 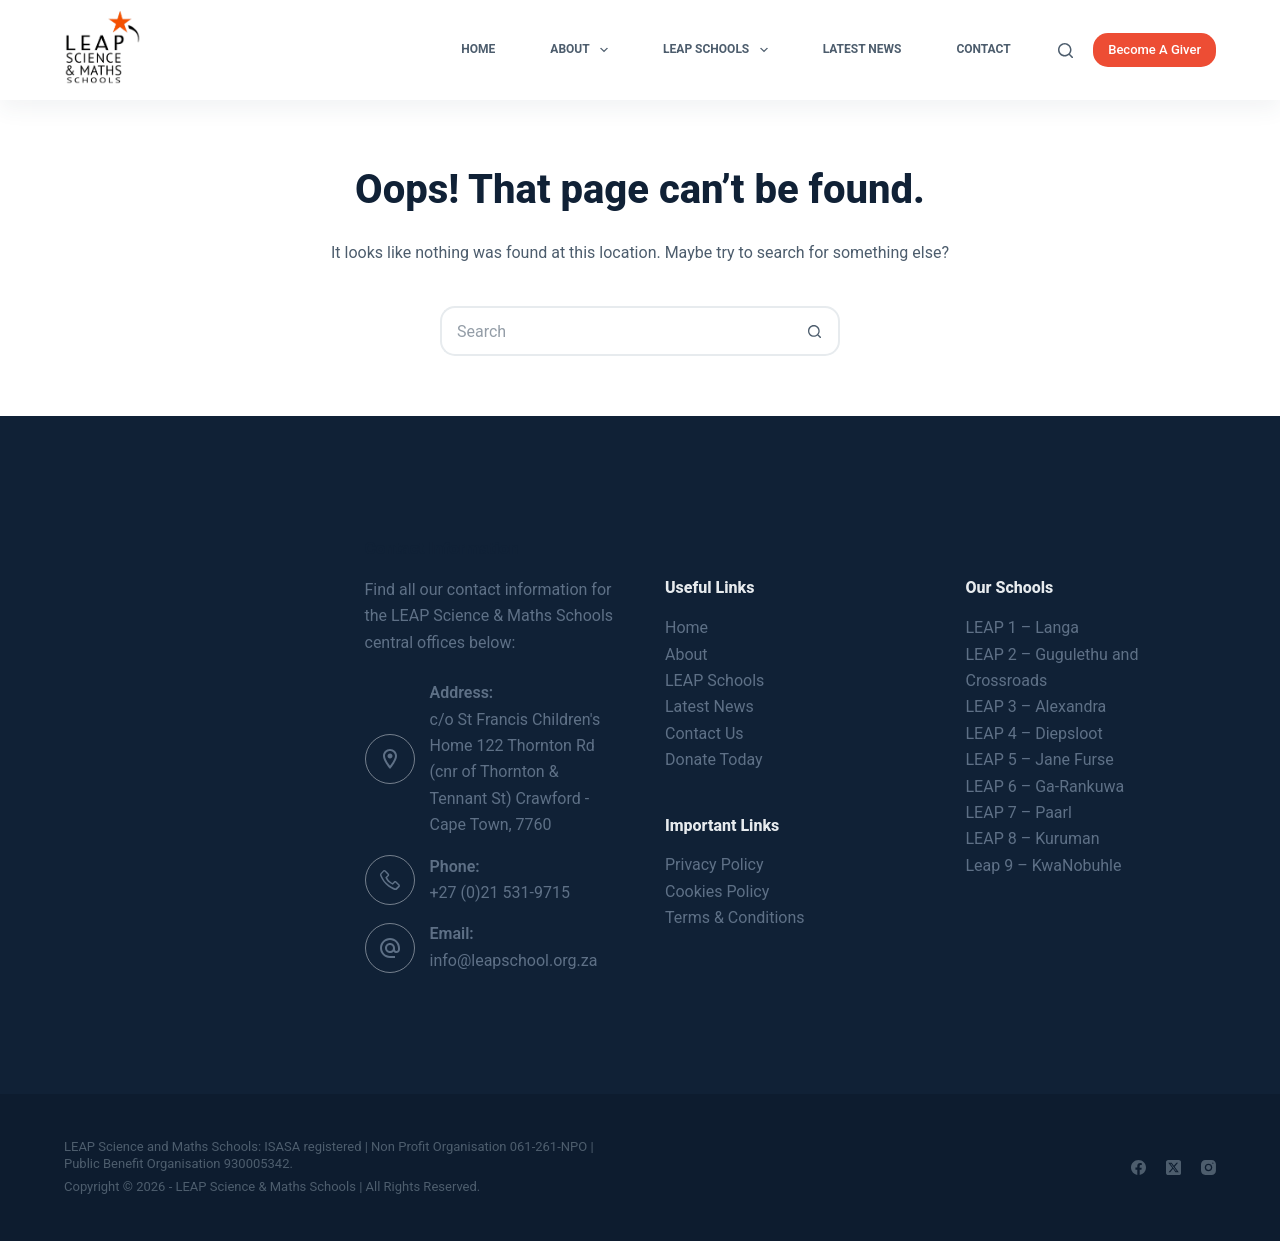 What do you see at coordinates (478, 49) in the screenshot?
I see `Home` at bounding box center [478, 49].